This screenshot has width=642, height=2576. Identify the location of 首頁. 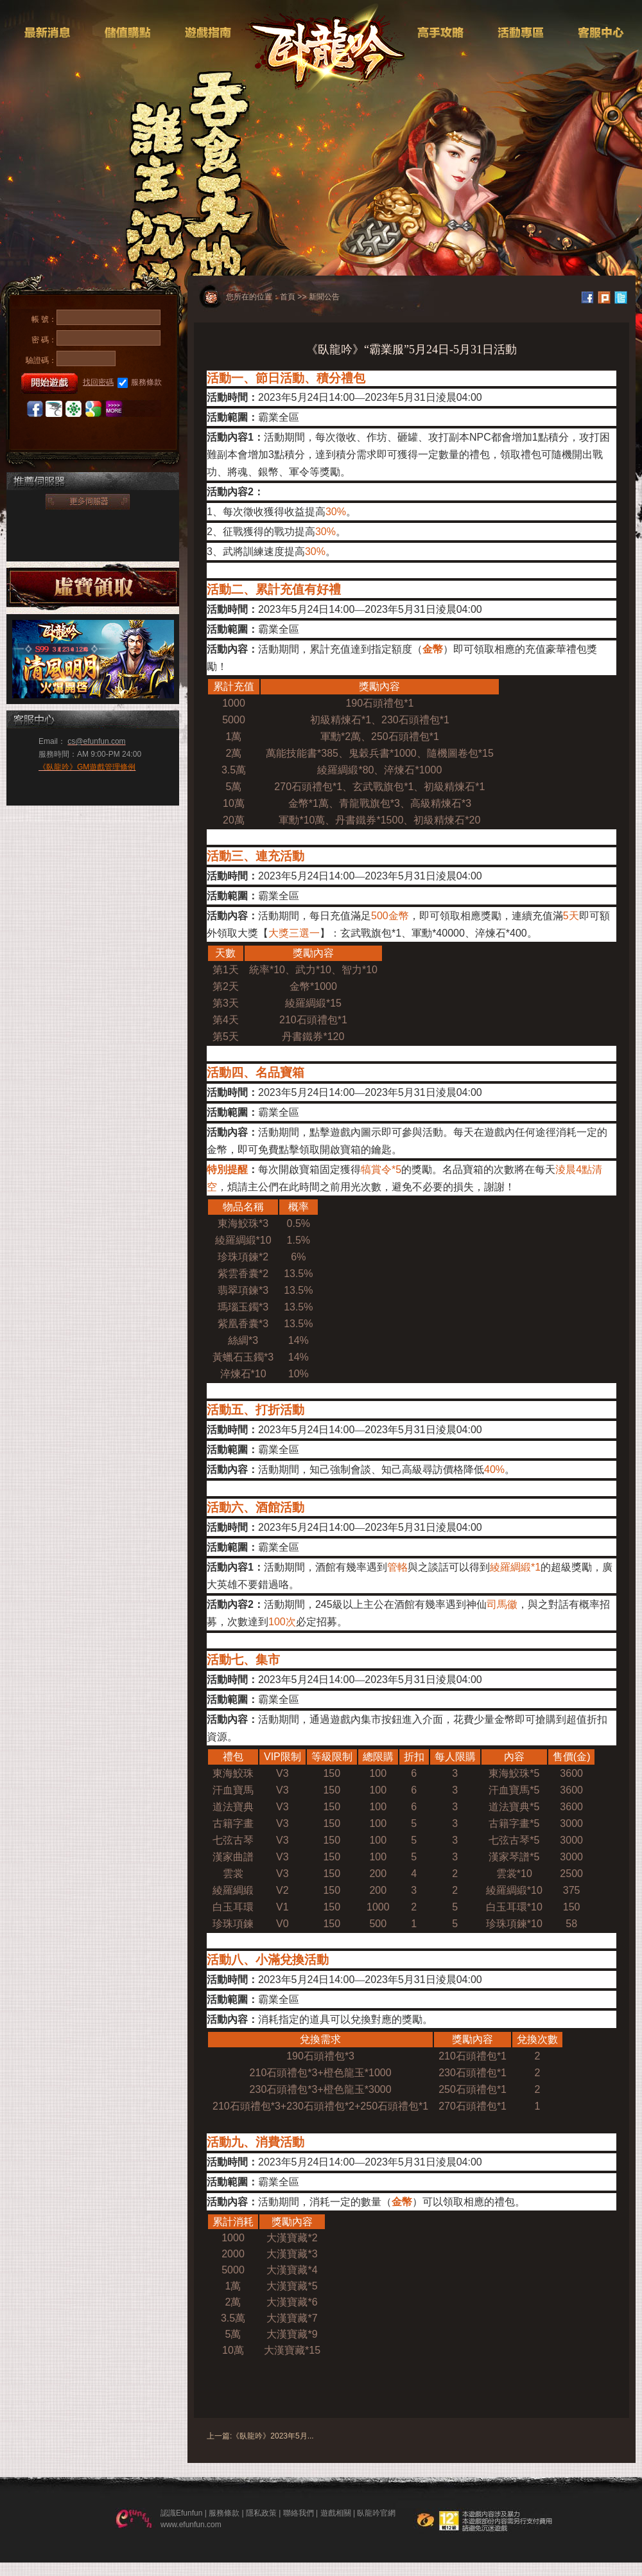
(287, 296).